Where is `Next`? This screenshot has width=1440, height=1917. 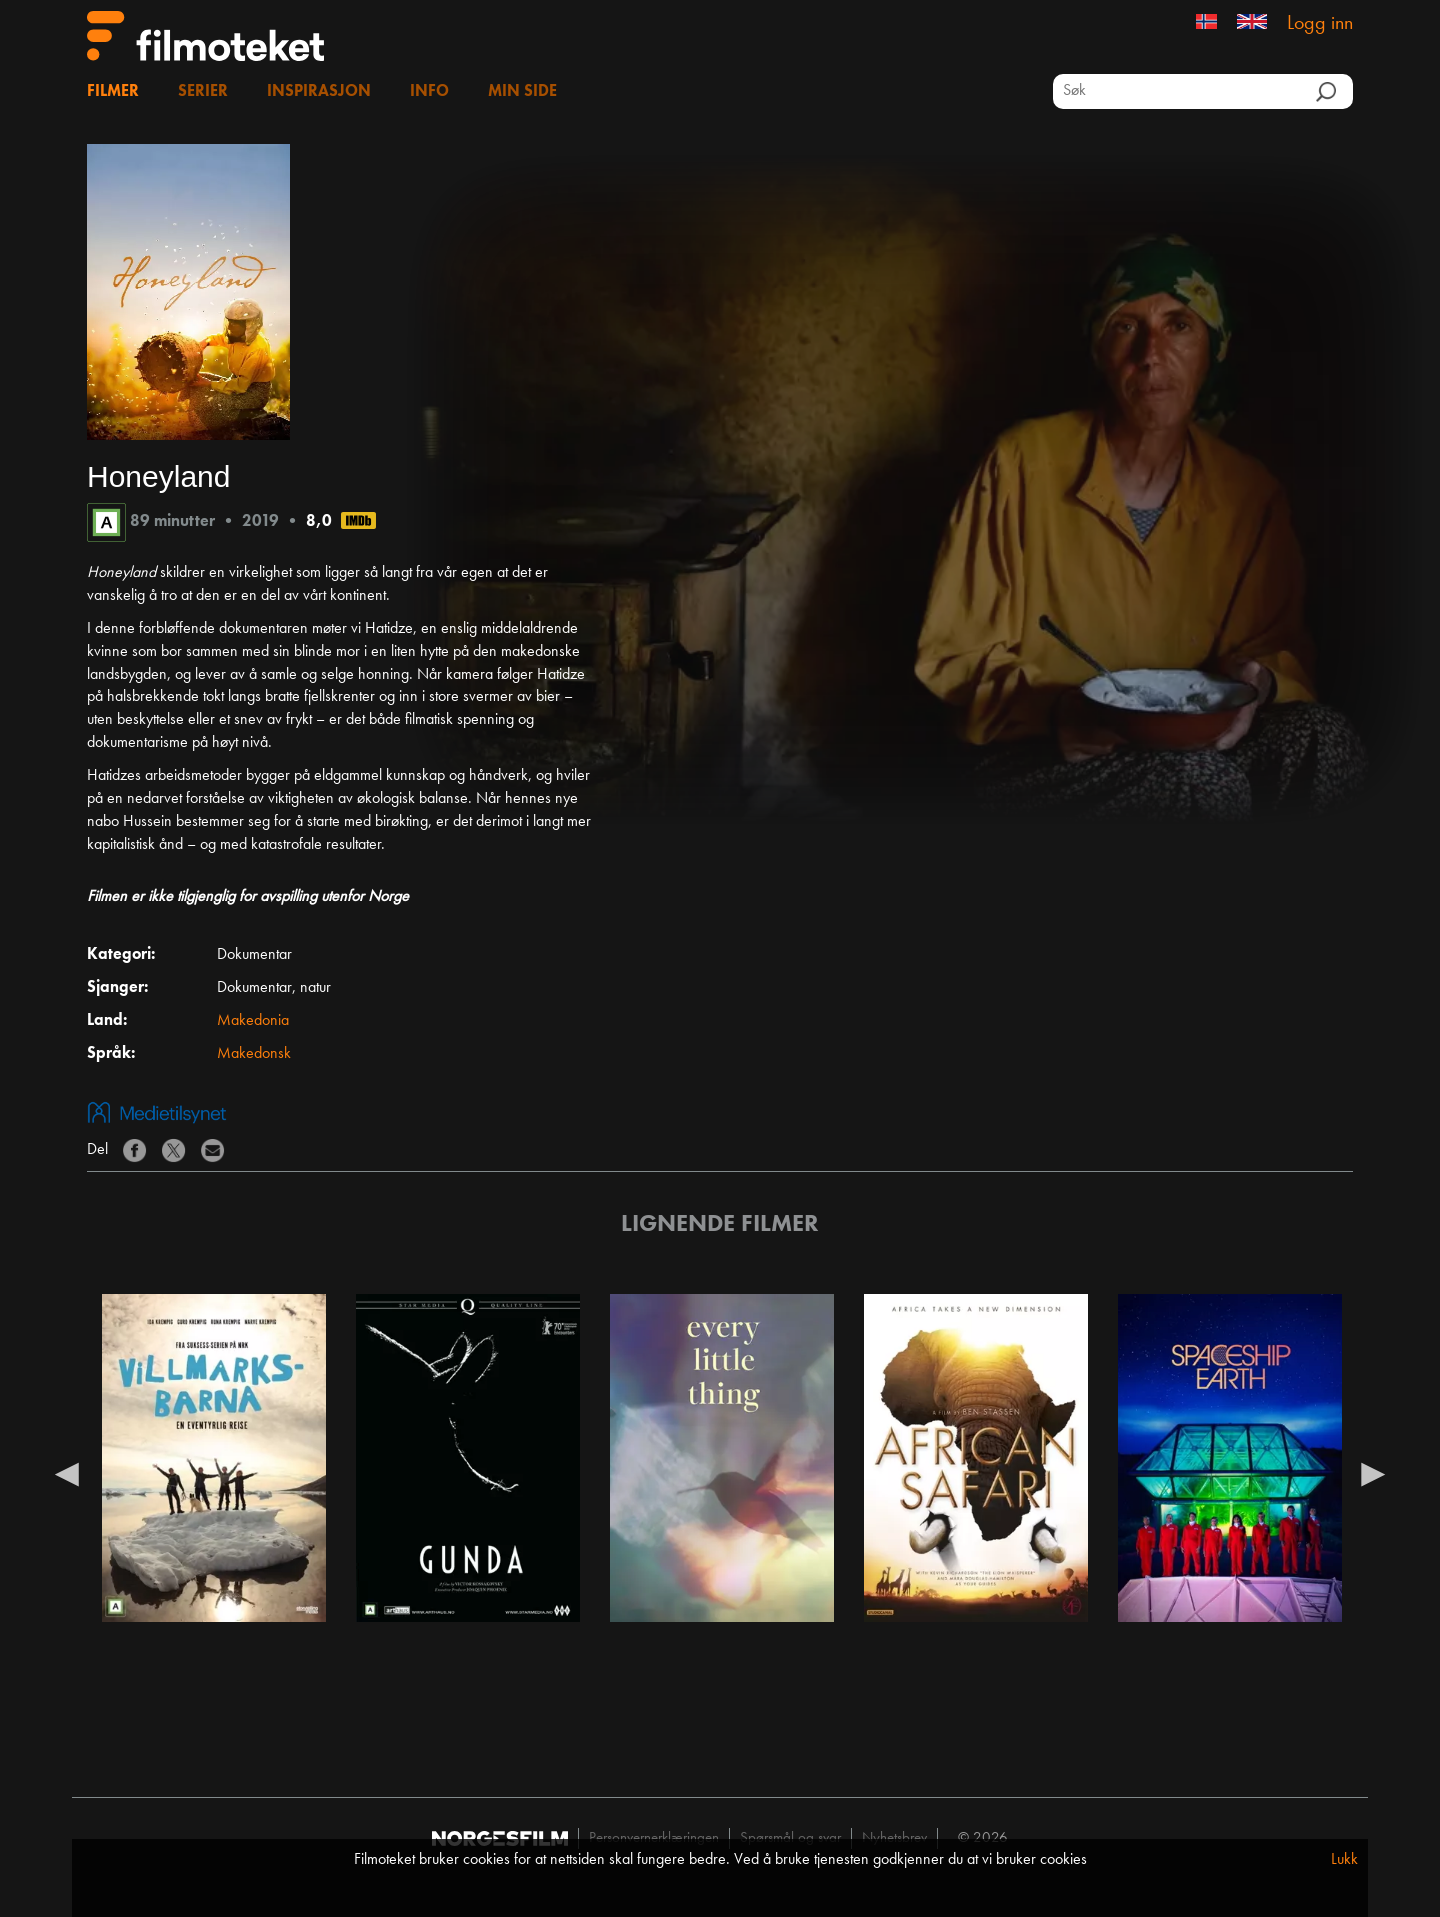 Next is located at coordinates (1373, 1473).